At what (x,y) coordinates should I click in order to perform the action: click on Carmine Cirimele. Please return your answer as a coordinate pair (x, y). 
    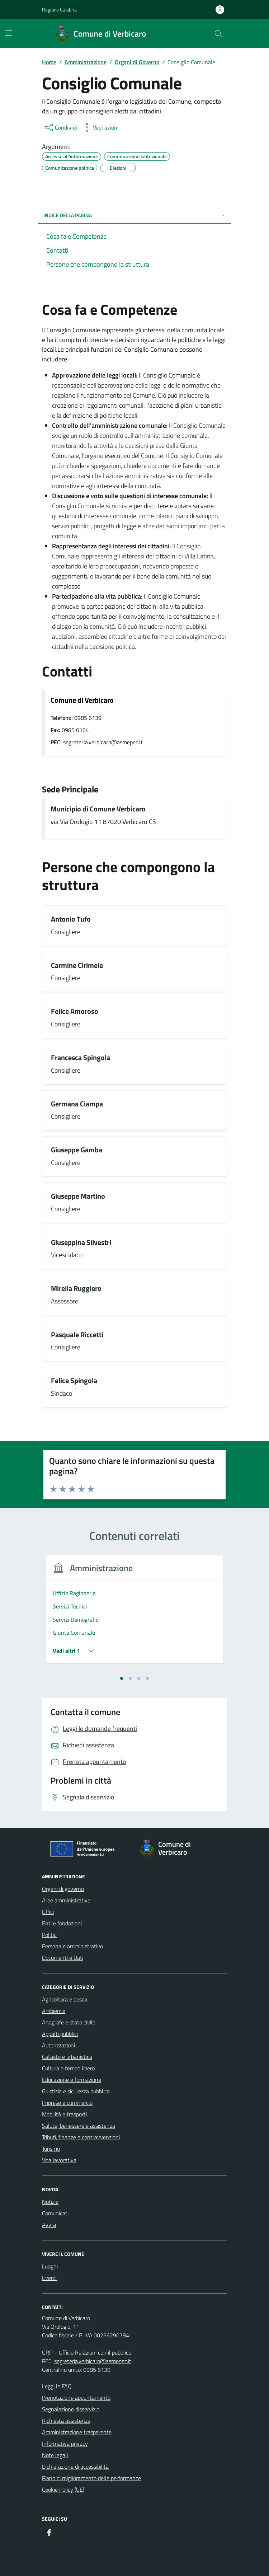
    Looking at the image, I should click on (77, 965).